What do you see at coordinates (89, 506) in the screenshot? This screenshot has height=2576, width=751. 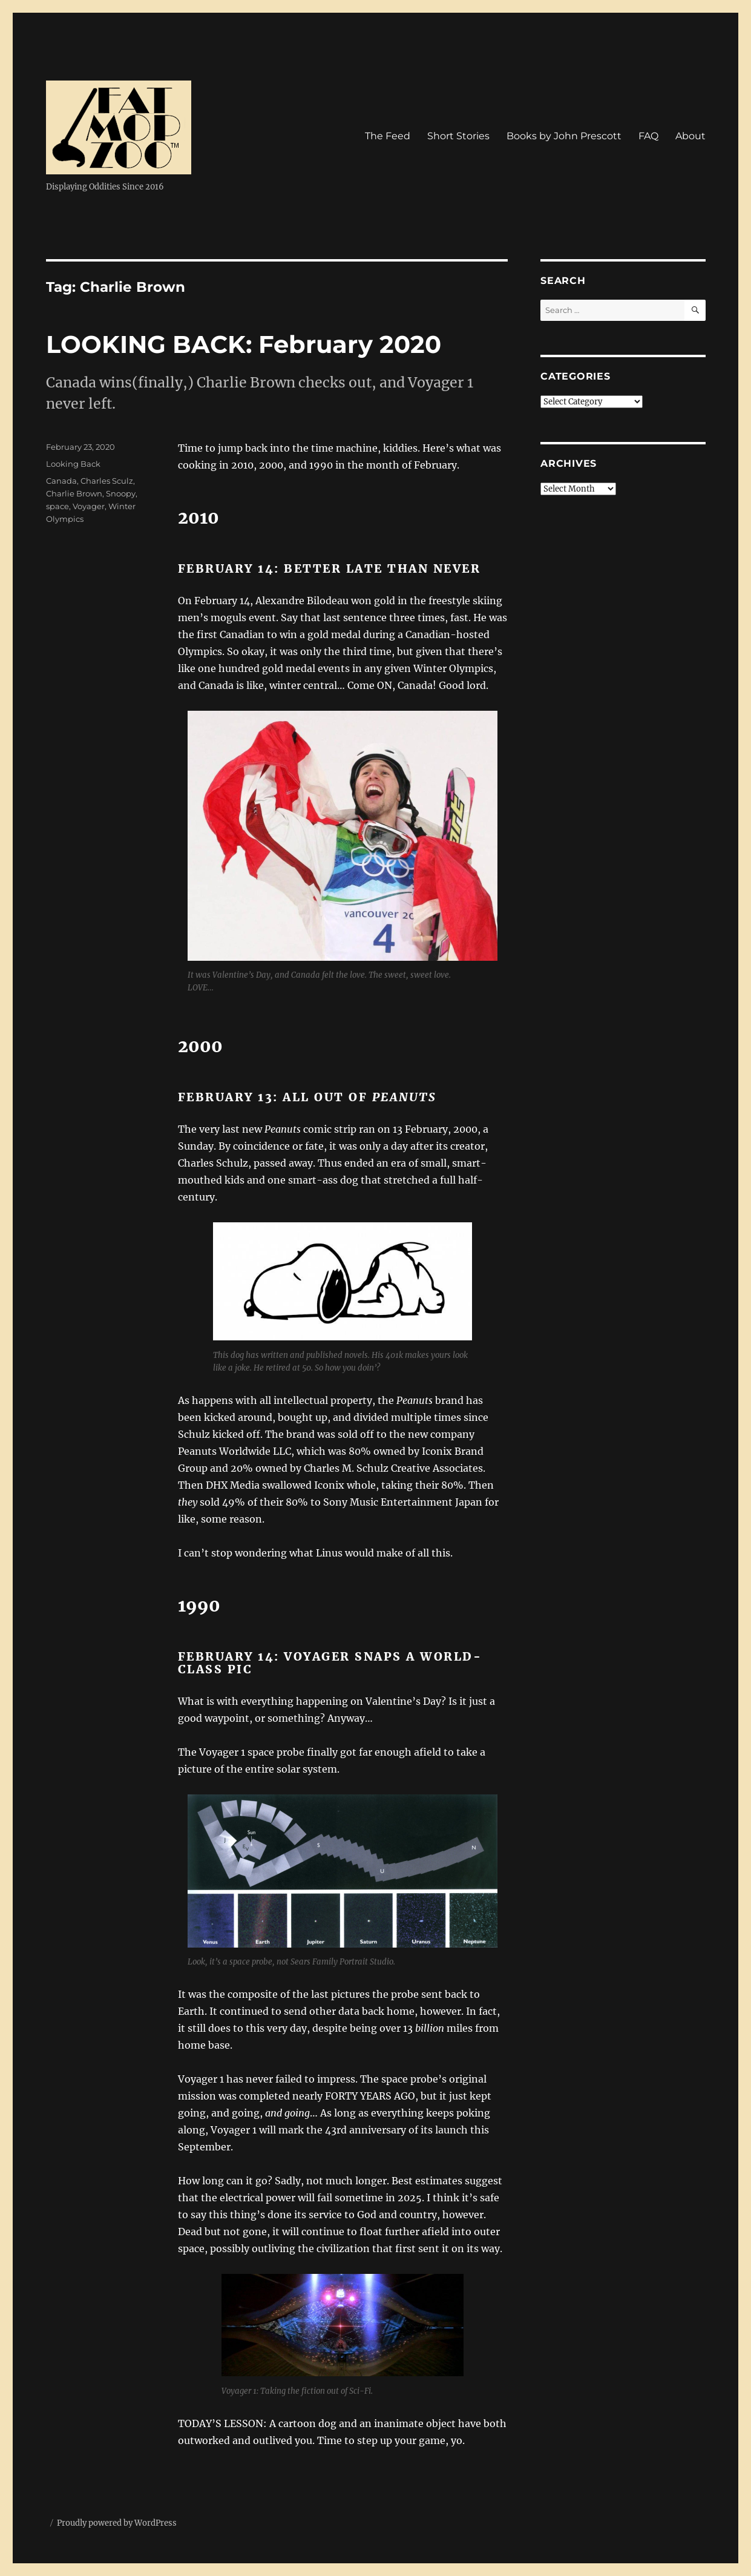 I see `Voyager` at bounding box center [89, 506].